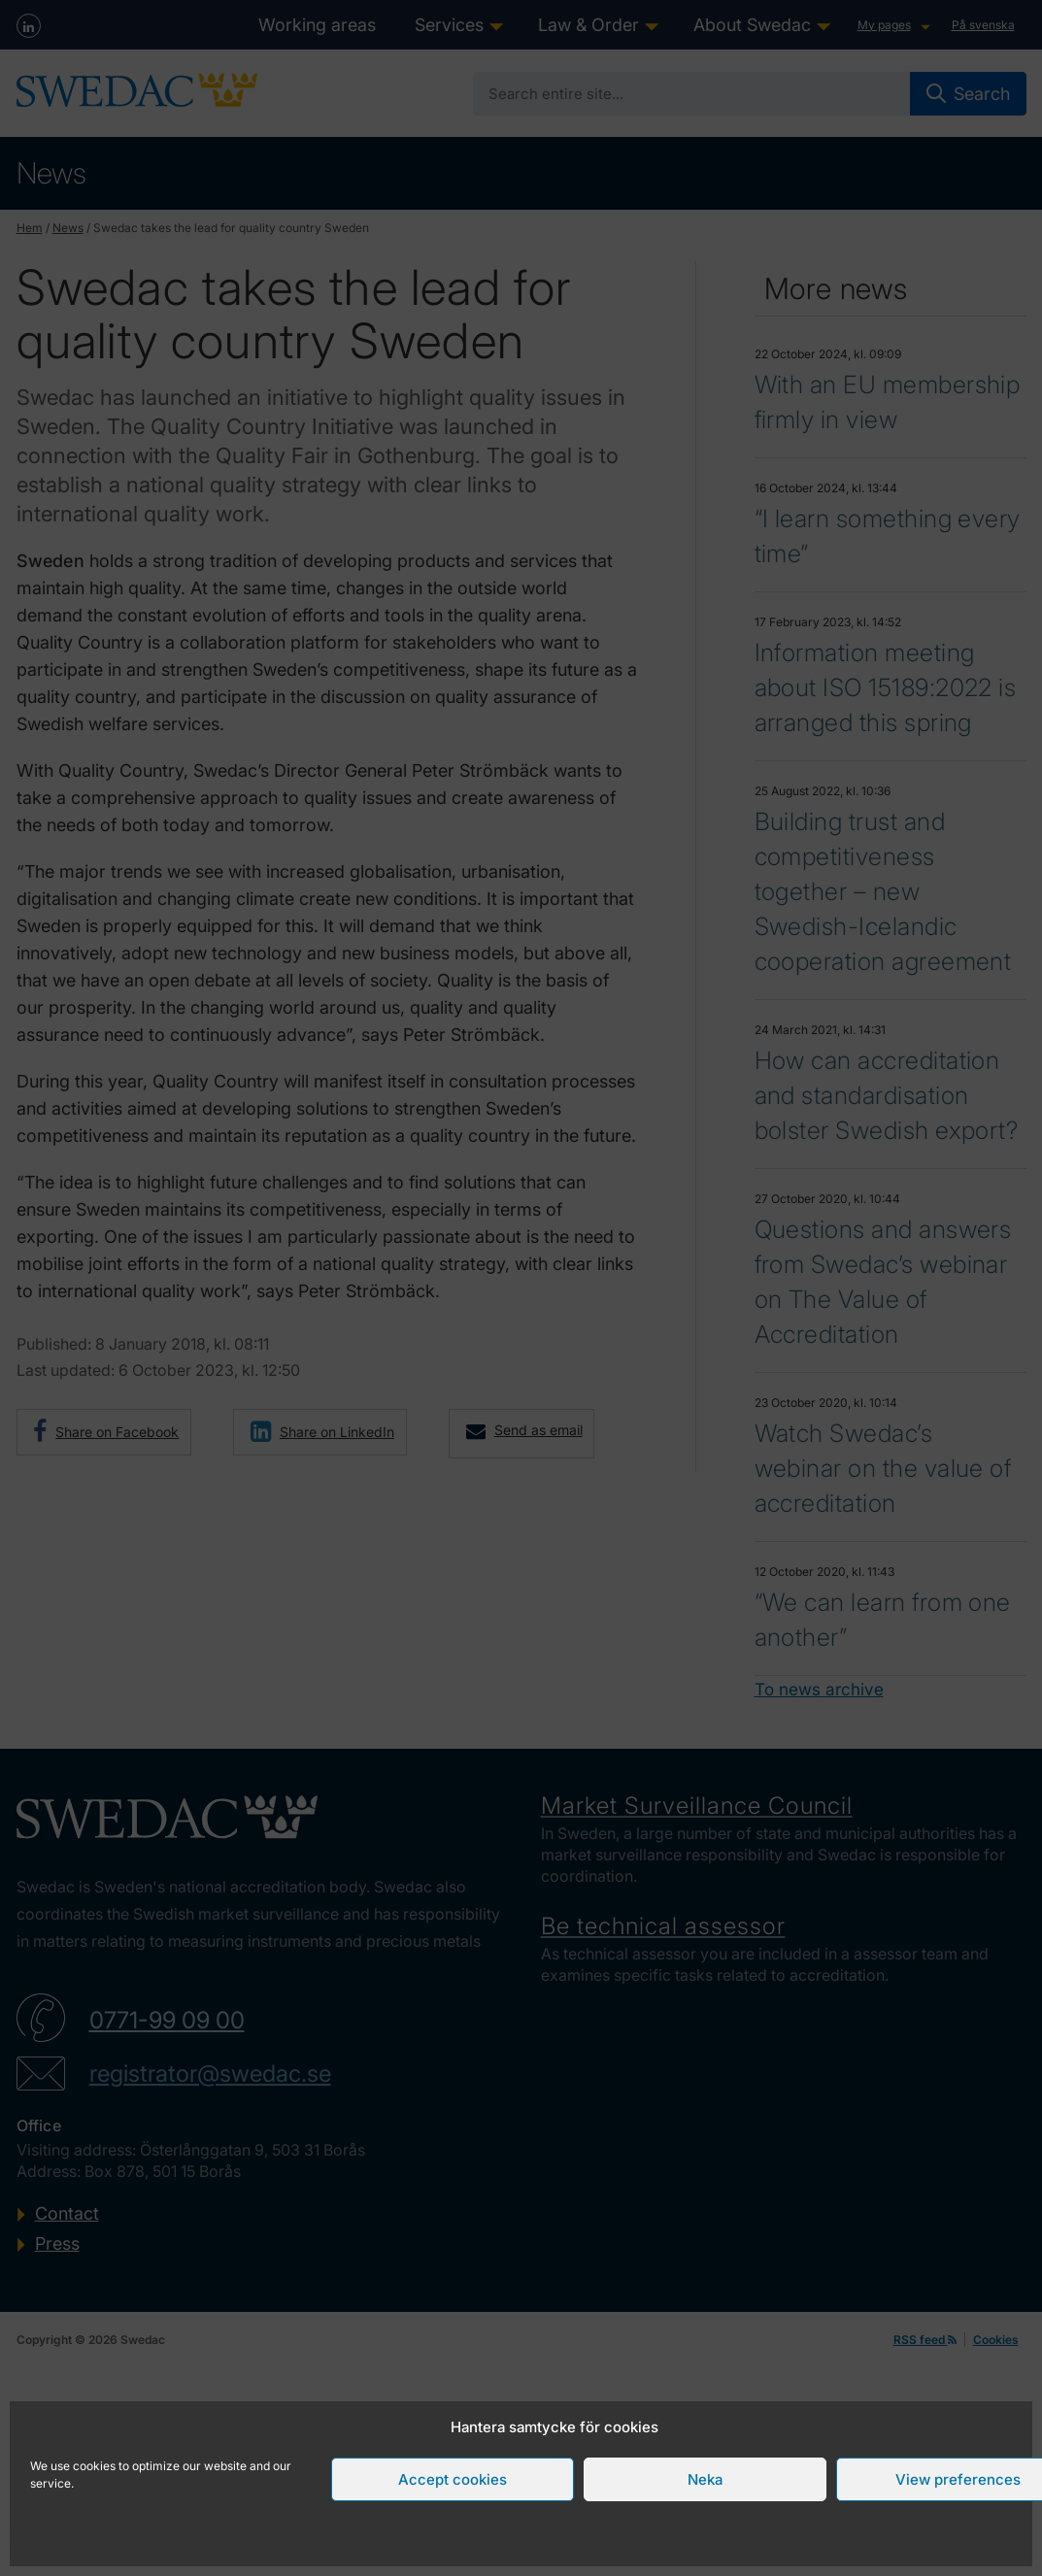 Image resolution: width=1042 pixels, height=2576 pixels. What do you see at coordinates (452, 2479) in the screenshot?
I see `Accept cookies` at bounding box center [452, 2479].